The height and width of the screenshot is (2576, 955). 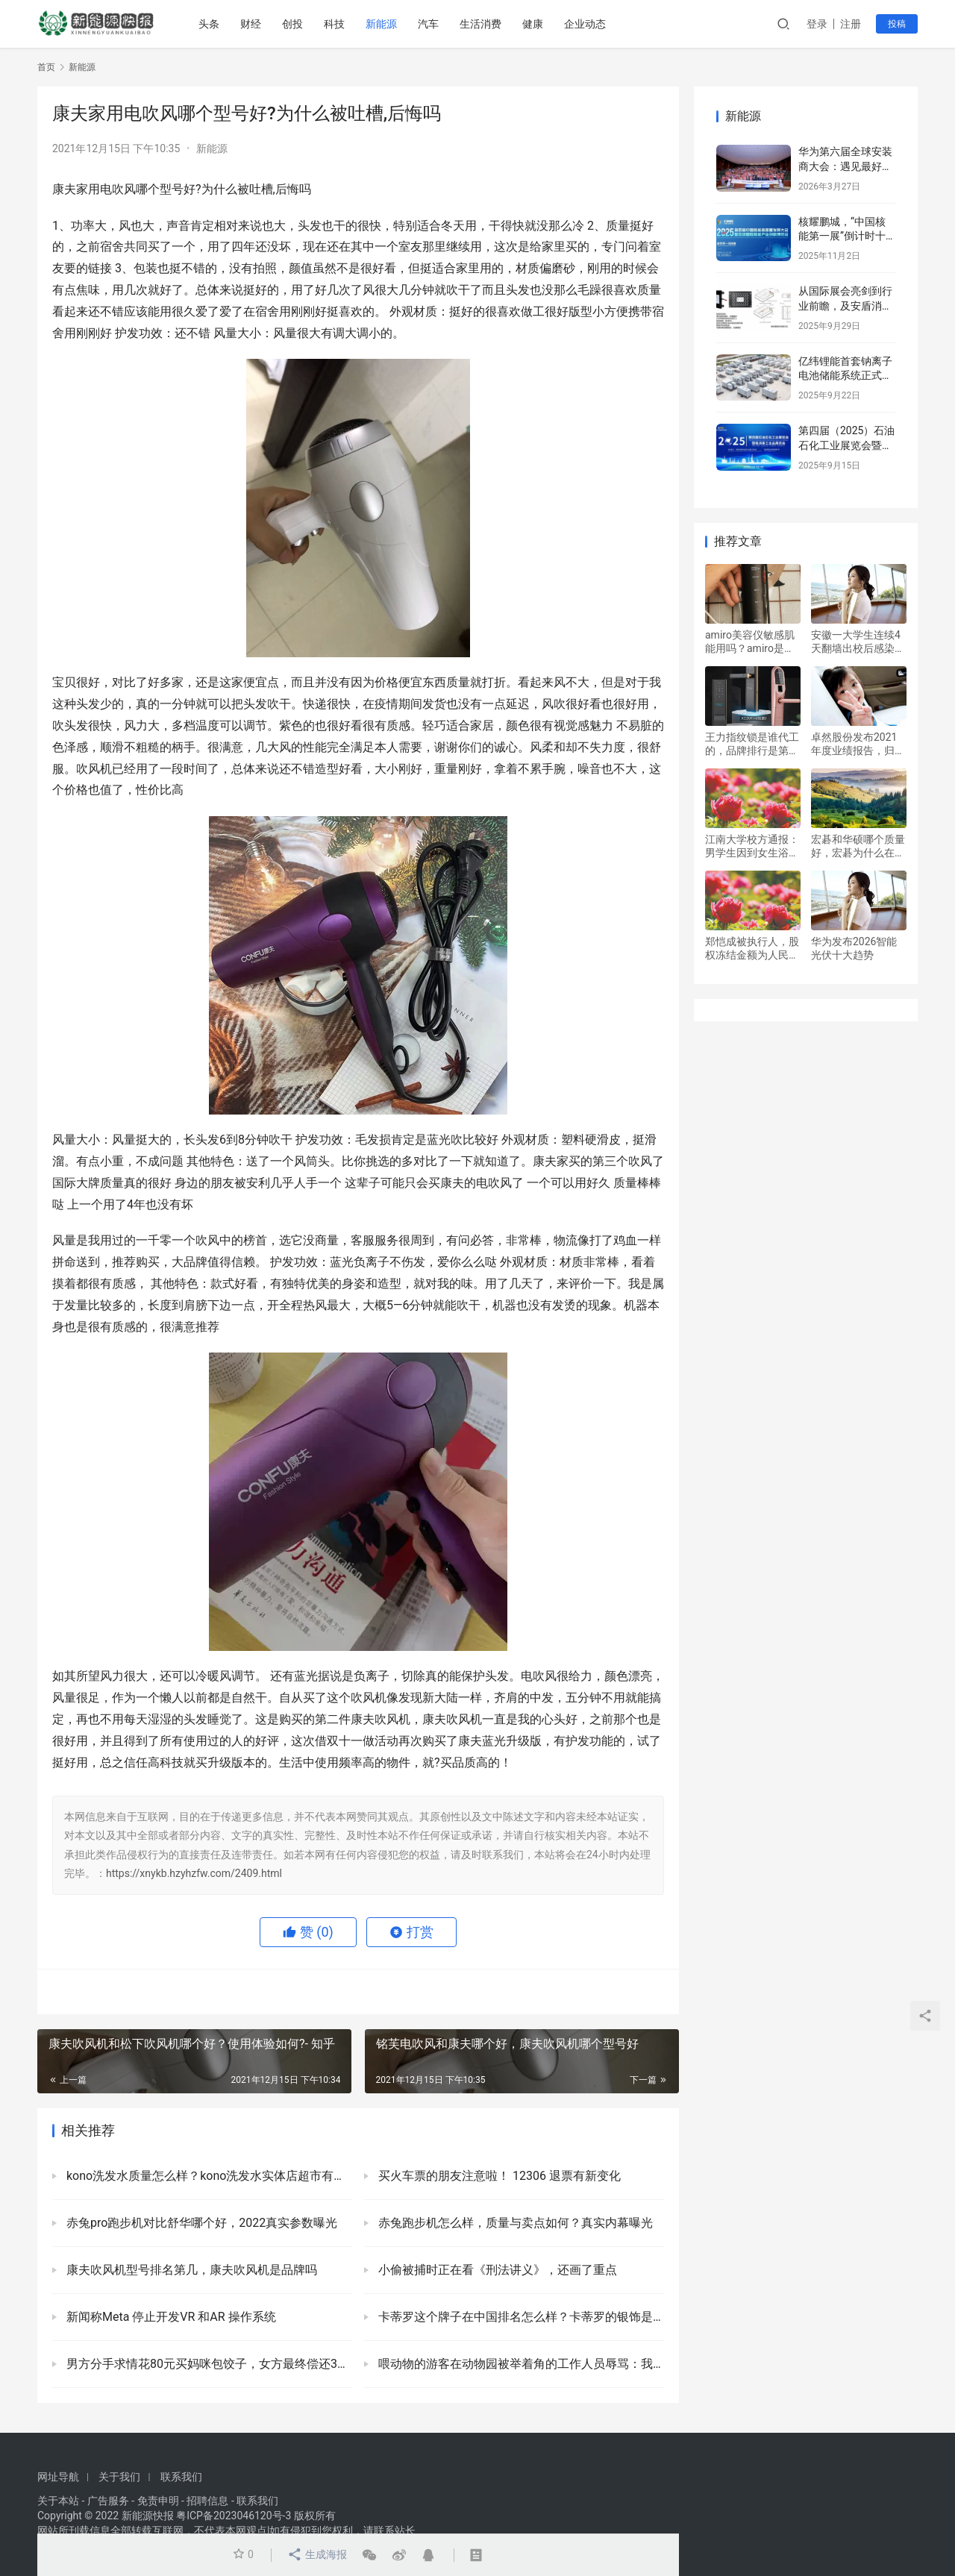 What do you see at coordinates (334, 24) in the screenshot?
I see `科技` at bounding box center [334, 24].